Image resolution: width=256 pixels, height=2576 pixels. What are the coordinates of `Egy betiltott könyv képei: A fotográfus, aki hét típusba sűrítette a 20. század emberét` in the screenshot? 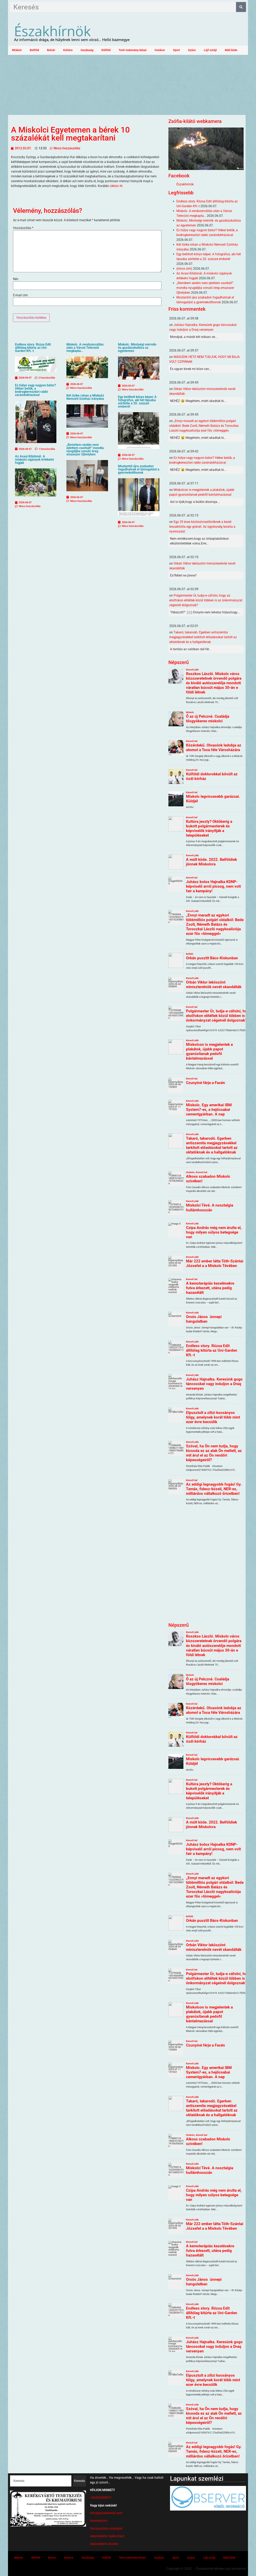 It's located at (137, 401).